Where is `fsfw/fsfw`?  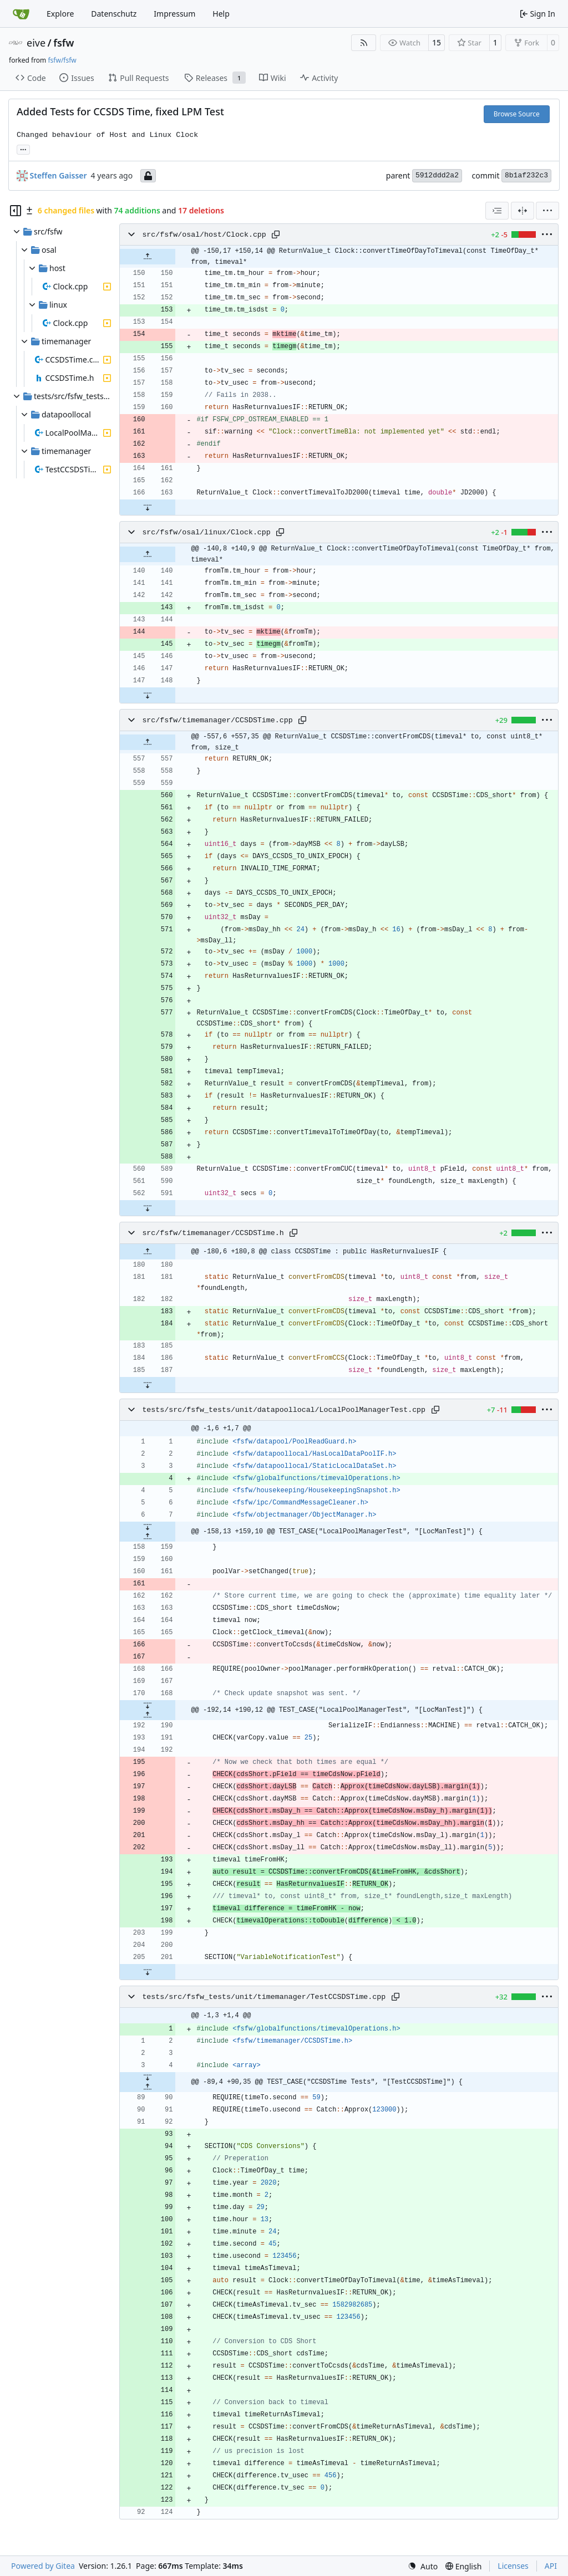 fsfw/fsfw is located at coordinates (62, 60).